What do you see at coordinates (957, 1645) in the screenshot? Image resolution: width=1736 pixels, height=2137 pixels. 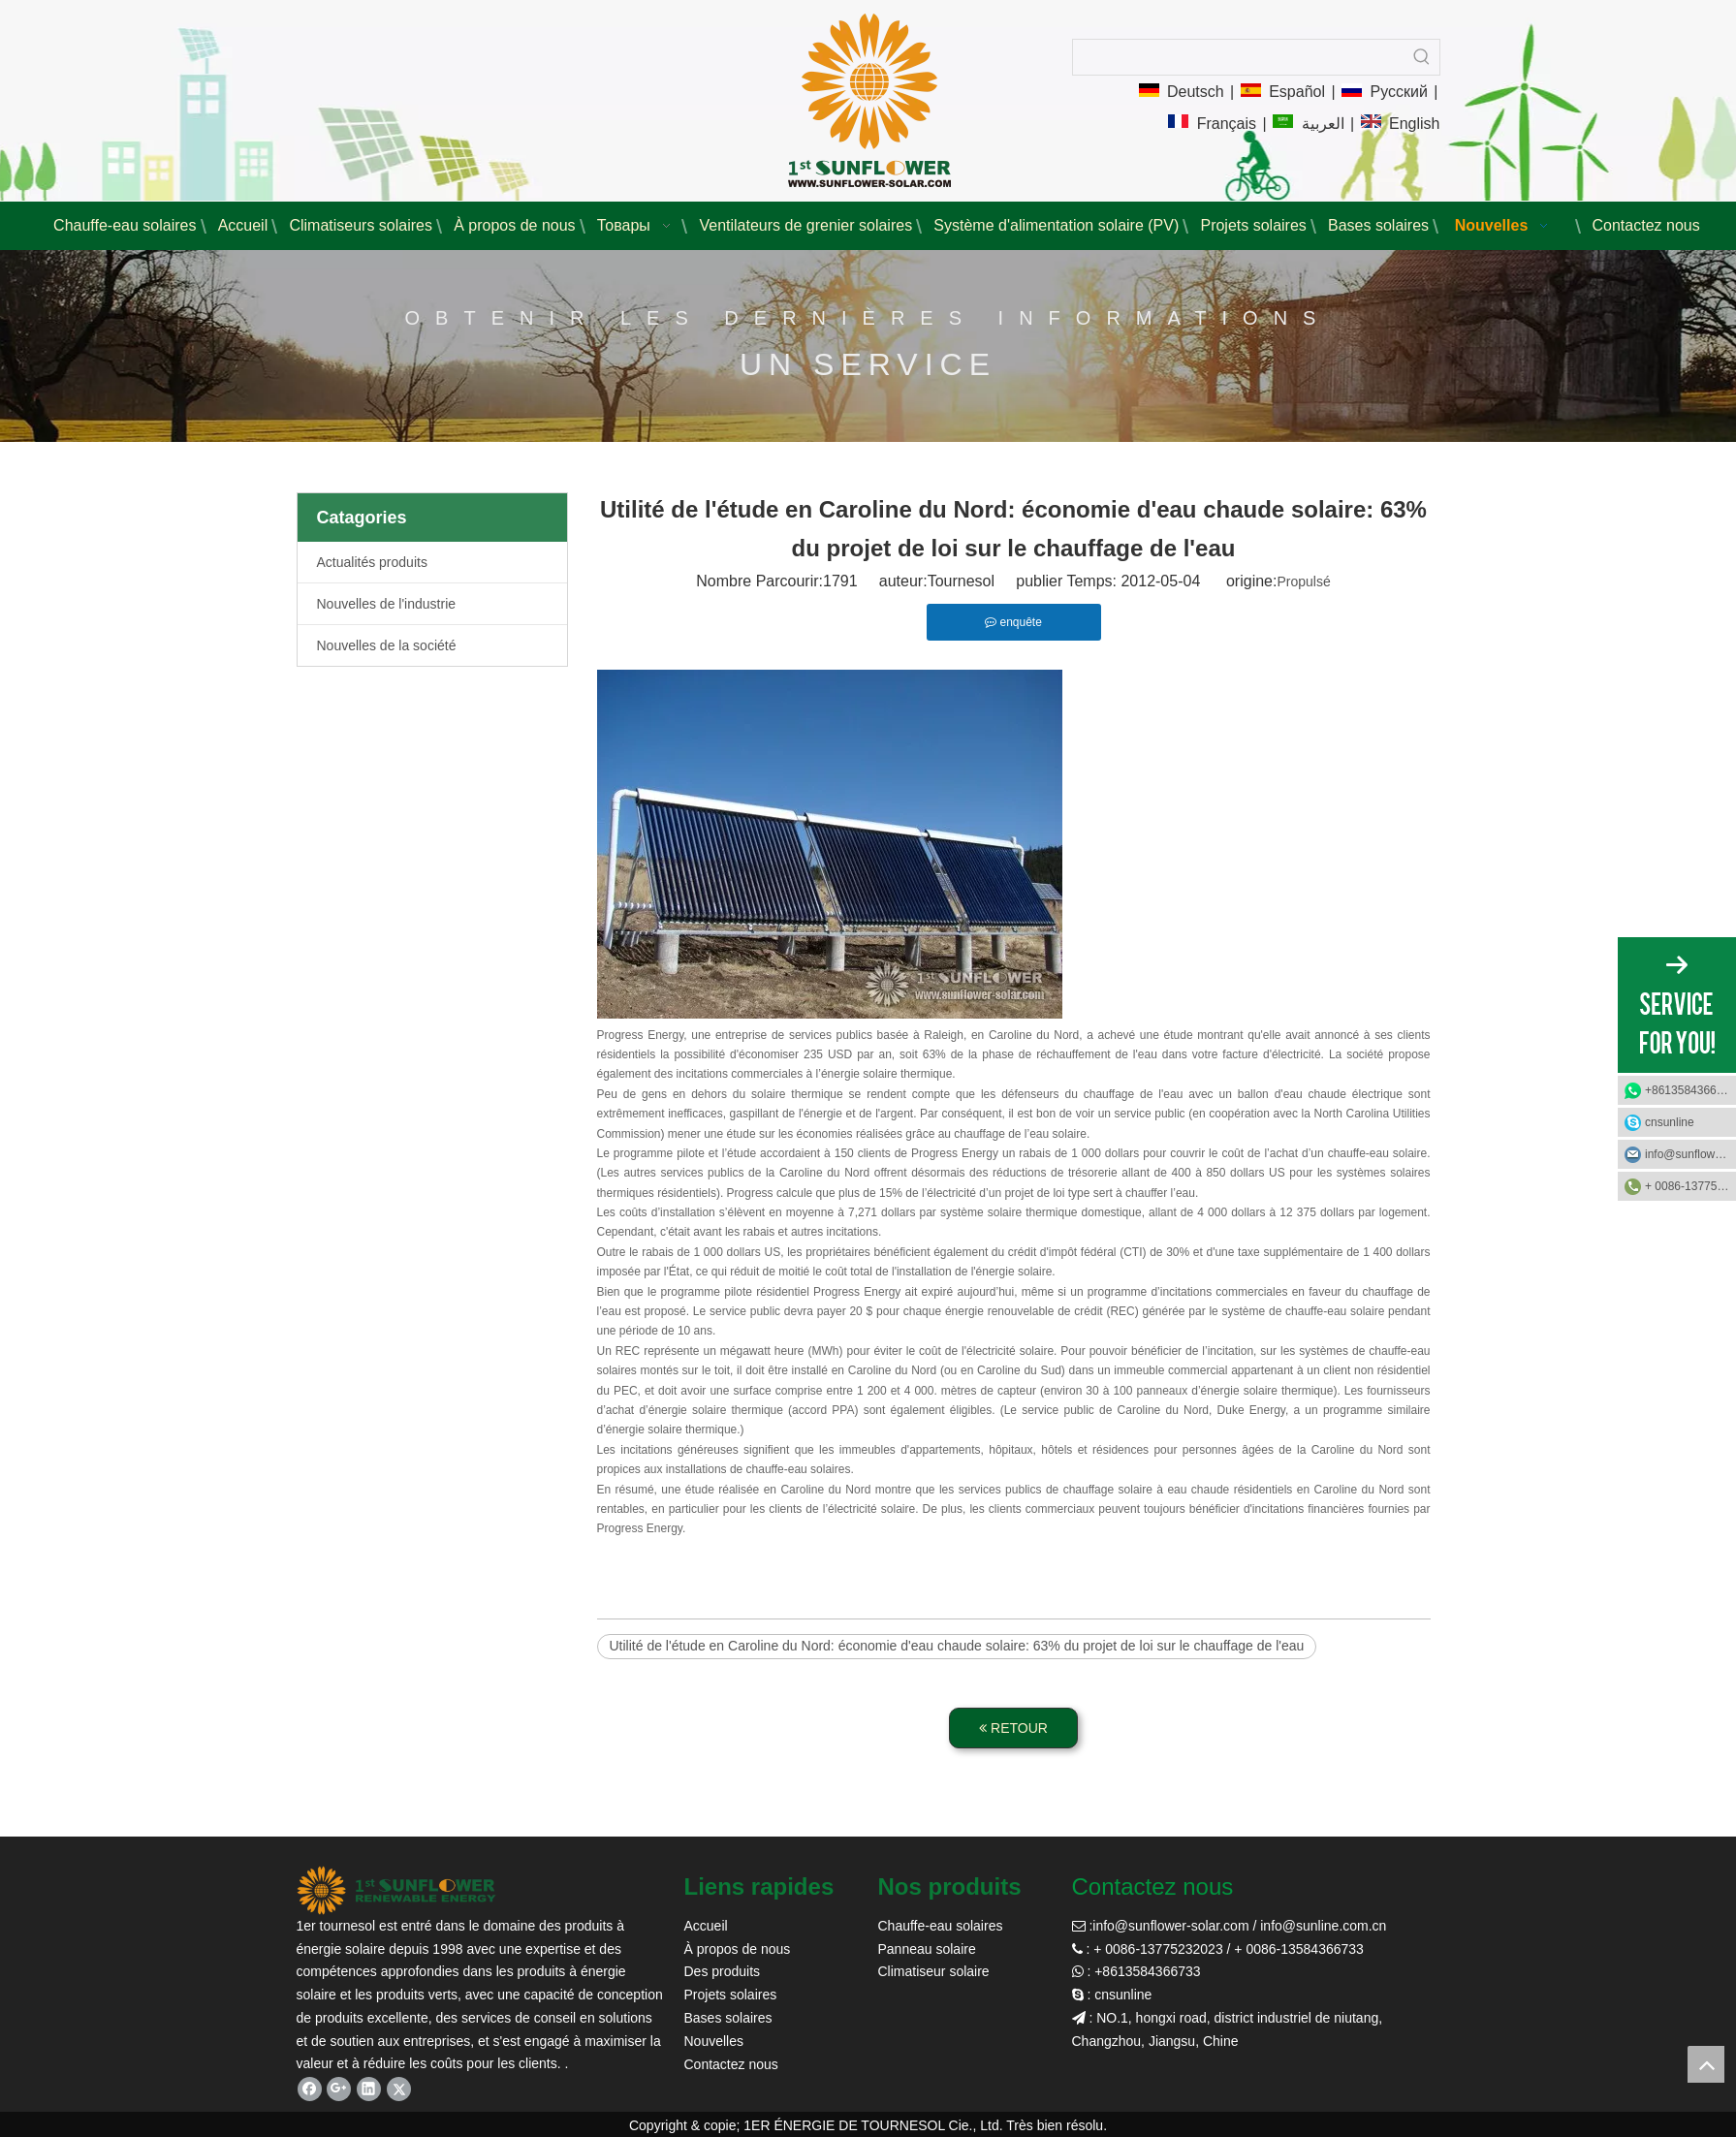 I see `Utilité de l'étude en Caroline du Nord: économie d'eau chaude solaire: 63% du projet de loi sur le chauffage de l'eau` at bounding box center [957, 1645].